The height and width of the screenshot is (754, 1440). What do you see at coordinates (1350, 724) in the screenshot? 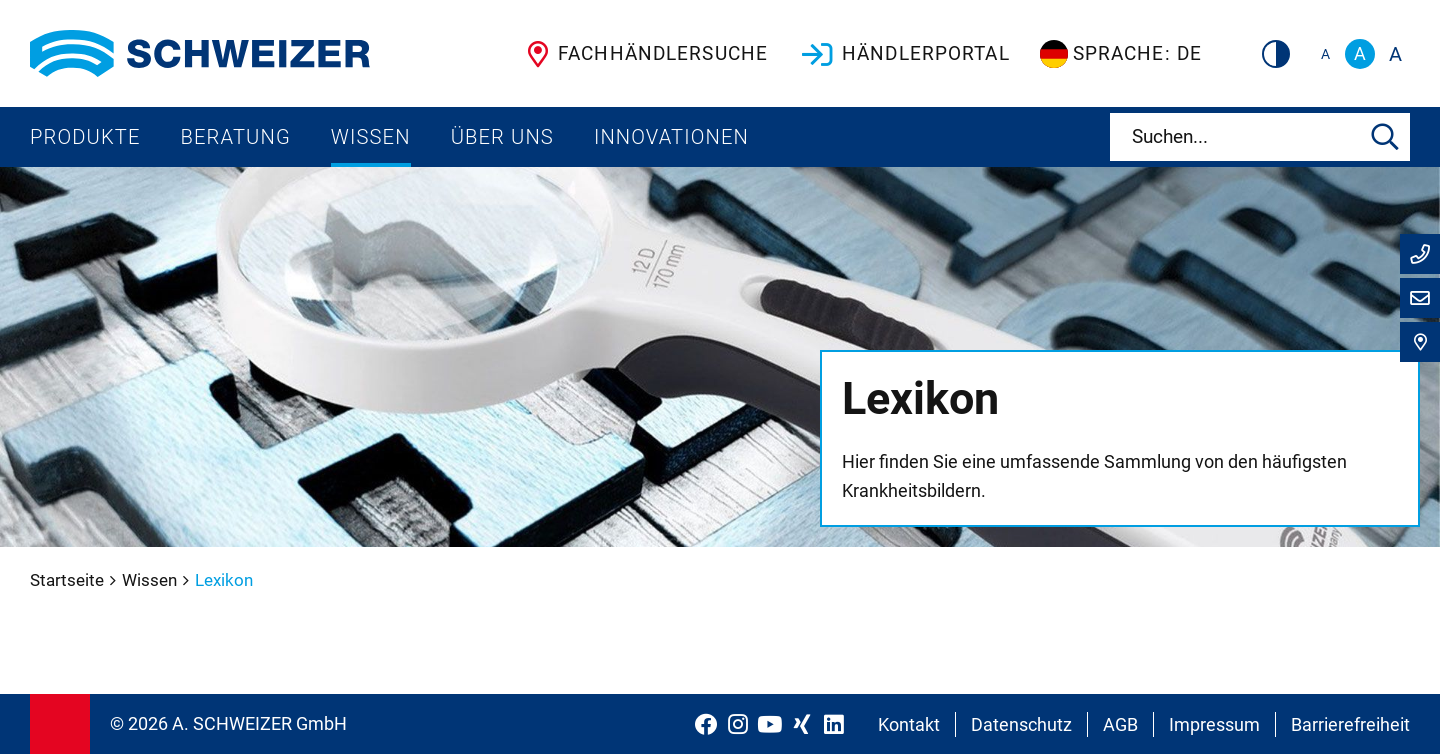
I see `Barrierefreiheit` at bounding box center [1350, 724].